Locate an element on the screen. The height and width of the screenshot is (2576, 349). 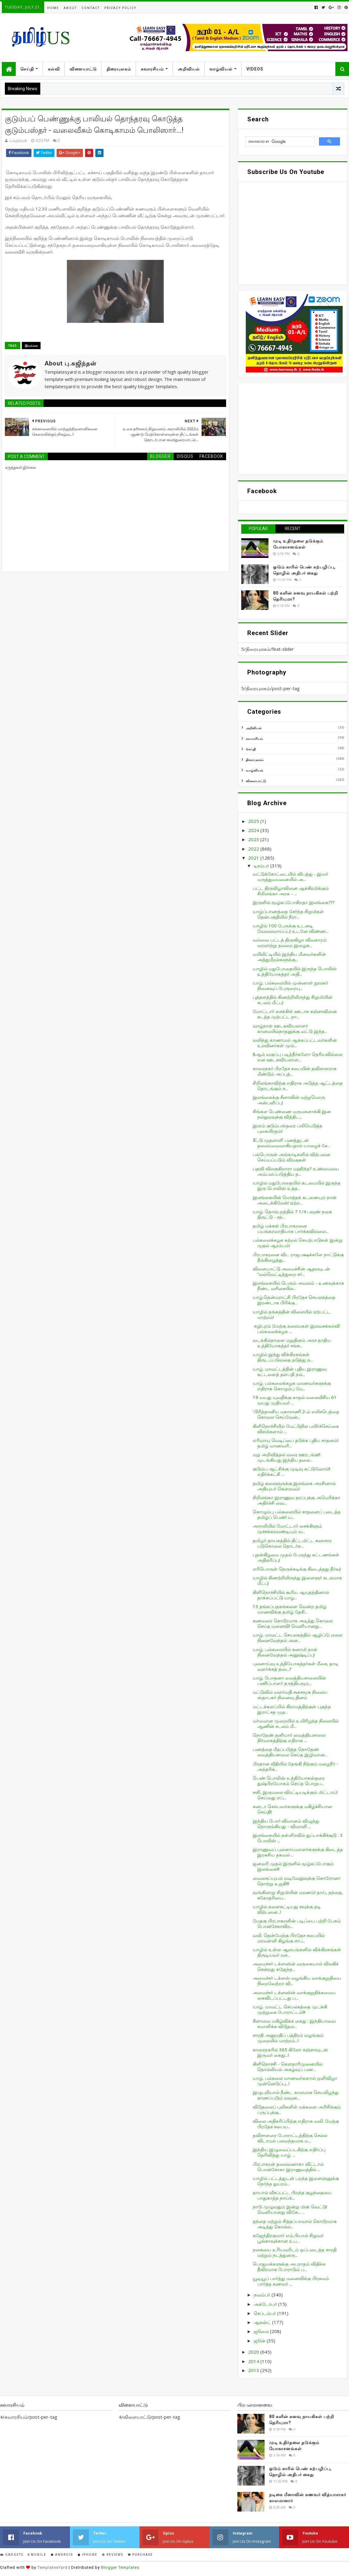
சிங்கள பெண்ணை மருமகளாக்கி இன நல்லுறவுக்கு வித்திட... is located at coordinates (292, 1114).